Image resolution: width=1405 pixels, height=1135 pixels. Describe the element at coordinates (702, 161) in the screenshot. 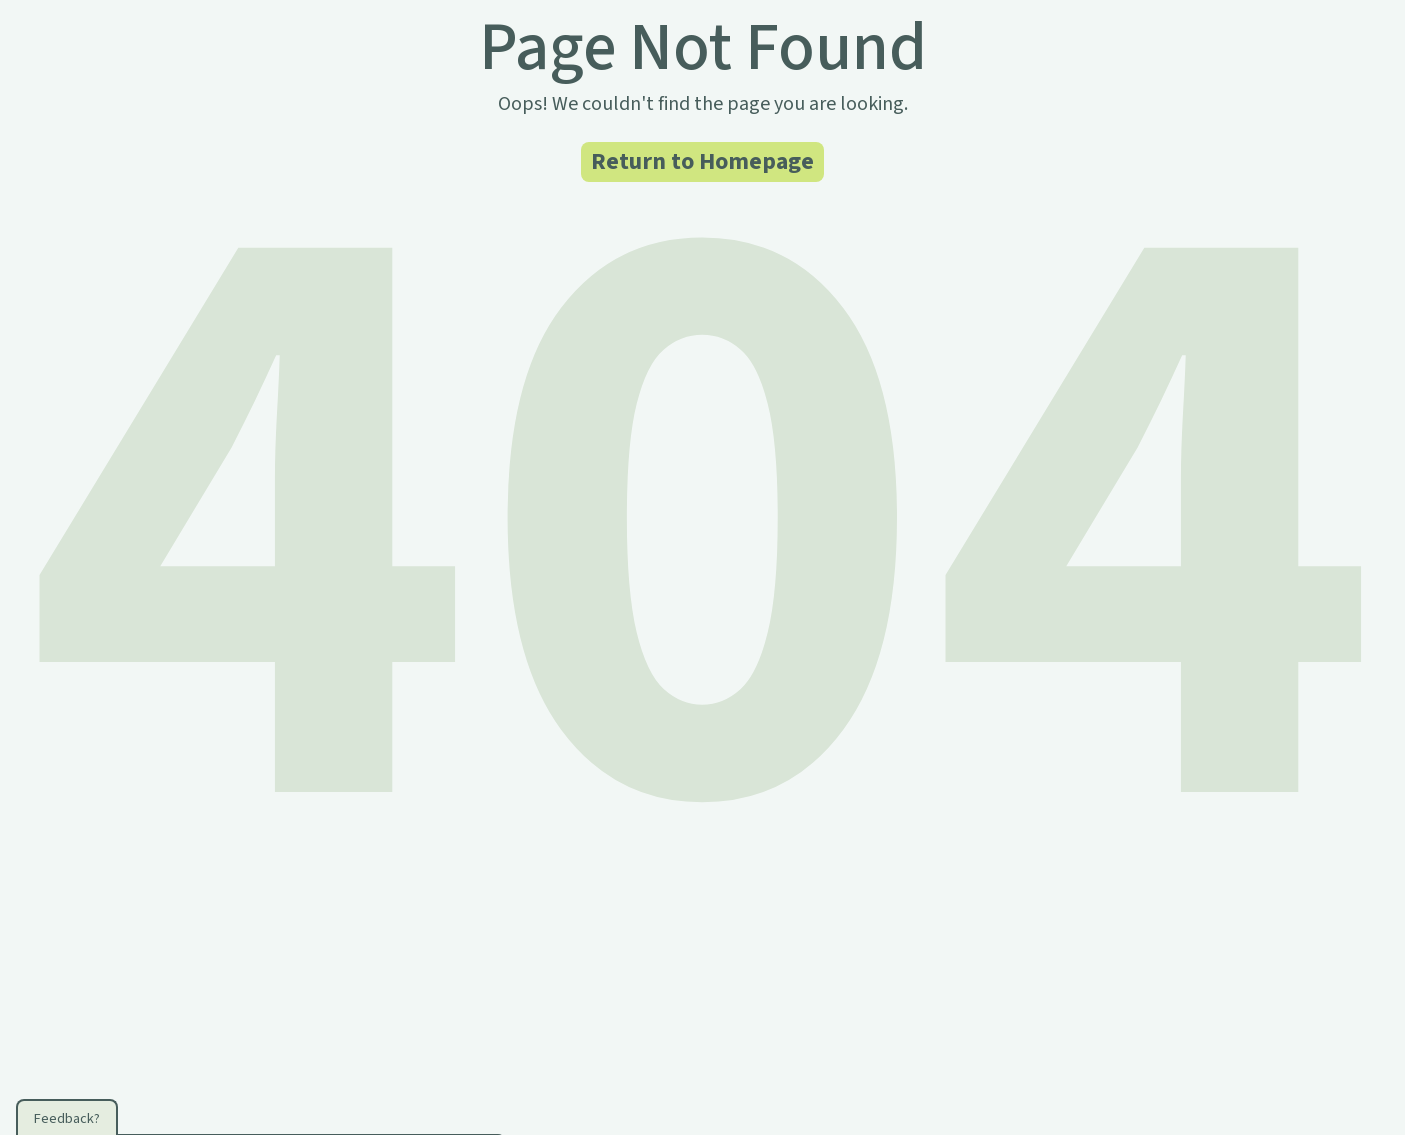

I see `Return to Homepage` at that location.